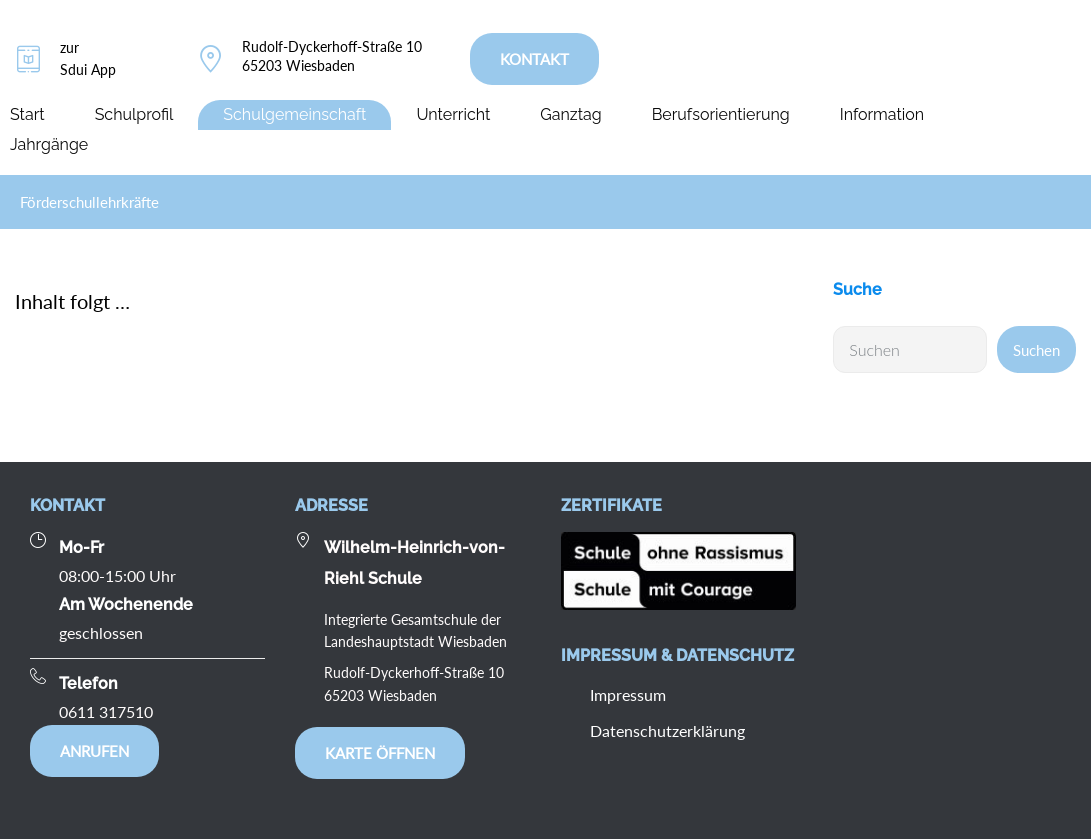 Image resolution: width=1091 pixels, height=839 pixels. What do you see at coordinates (88, 69) in the screenshot?
I see `Sdui App` at bounding box center [88, 69].